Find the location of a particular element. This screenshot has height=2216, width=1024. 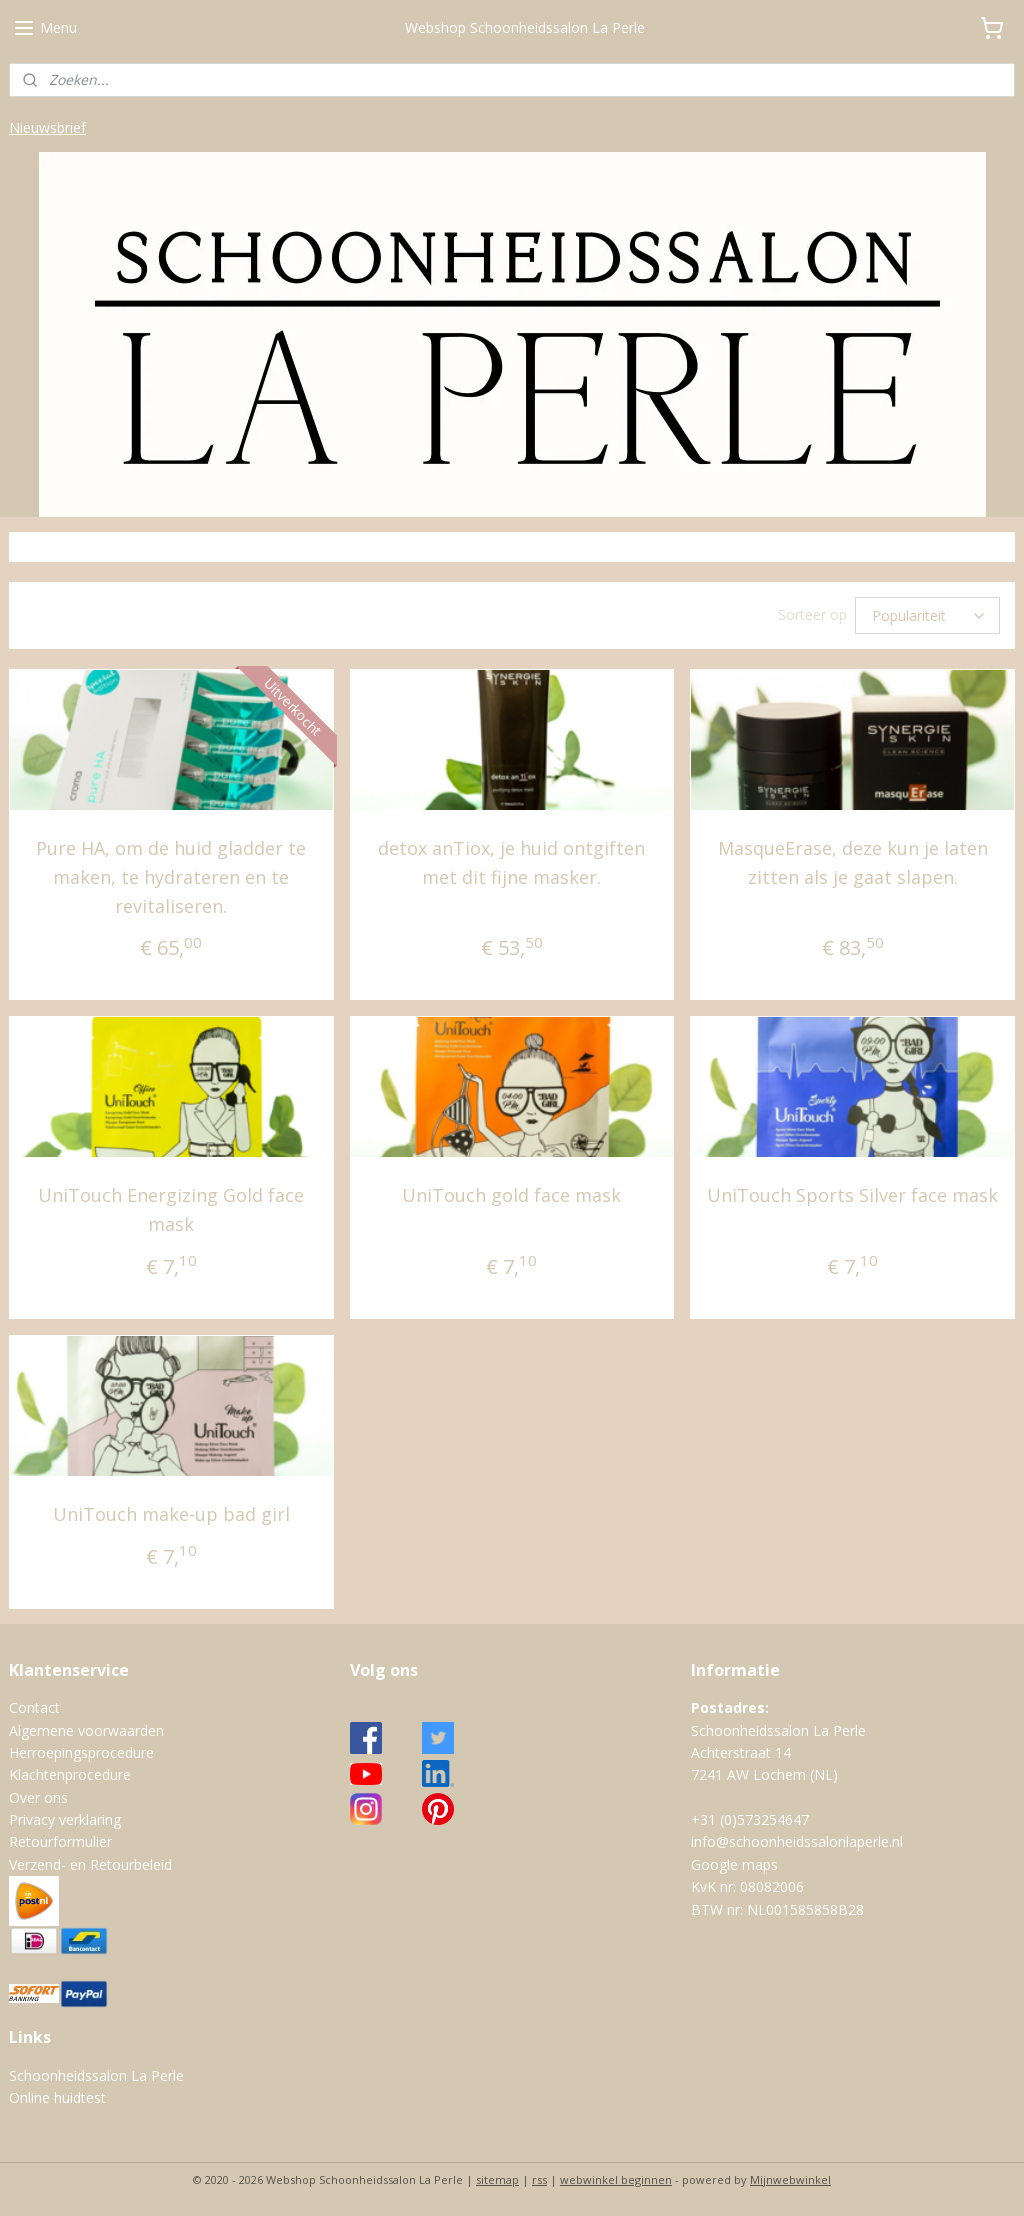

Pure HA, om de huid gladder te maken, te hydrateren en te revitaliseren. is located at coordinates (171, 877).